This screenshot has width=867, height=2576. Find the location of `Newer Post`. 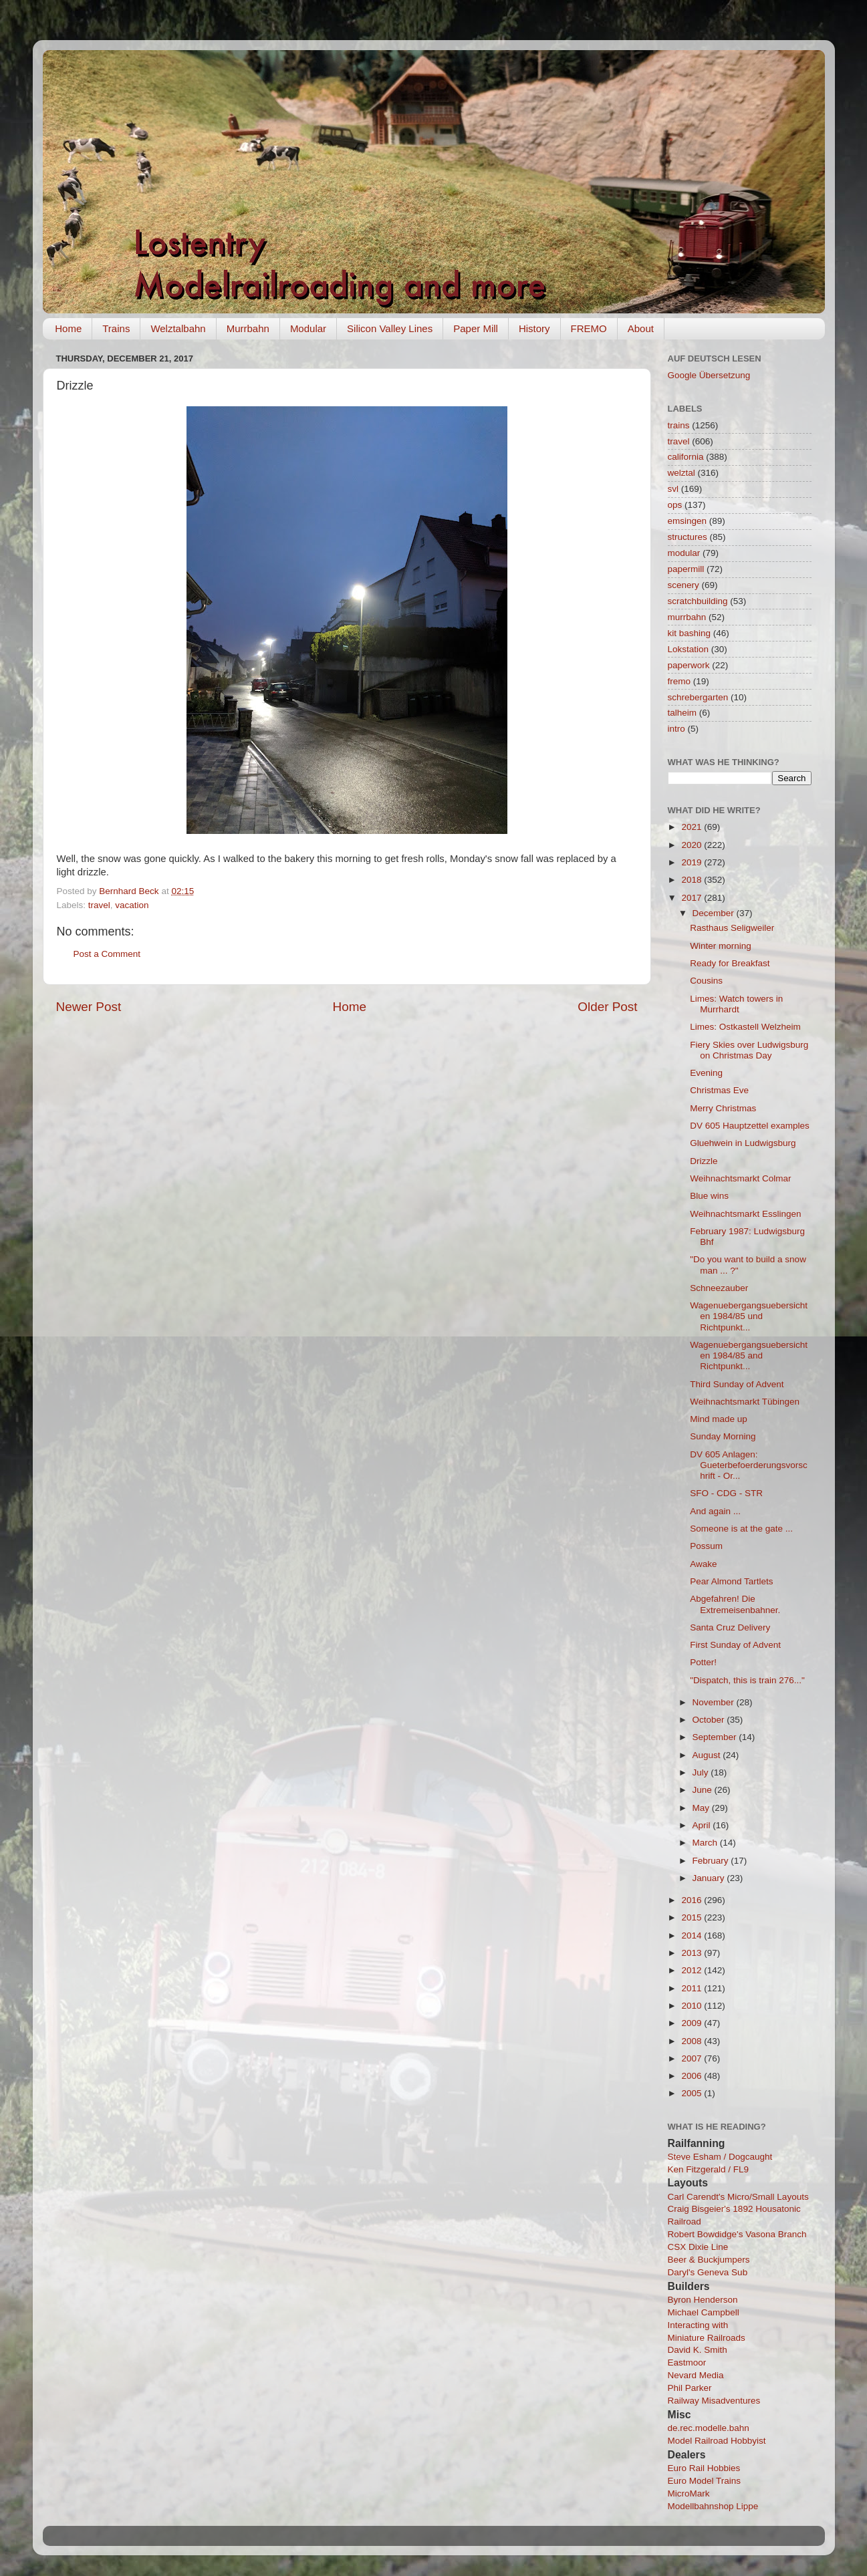

Newer Post is located at coordinates (89, 1007).